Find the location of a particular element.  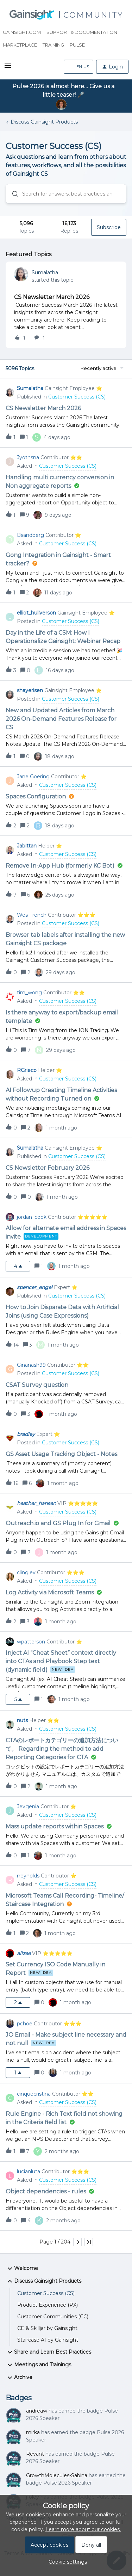

heather_hansen is located at coordinates (36, 1503).